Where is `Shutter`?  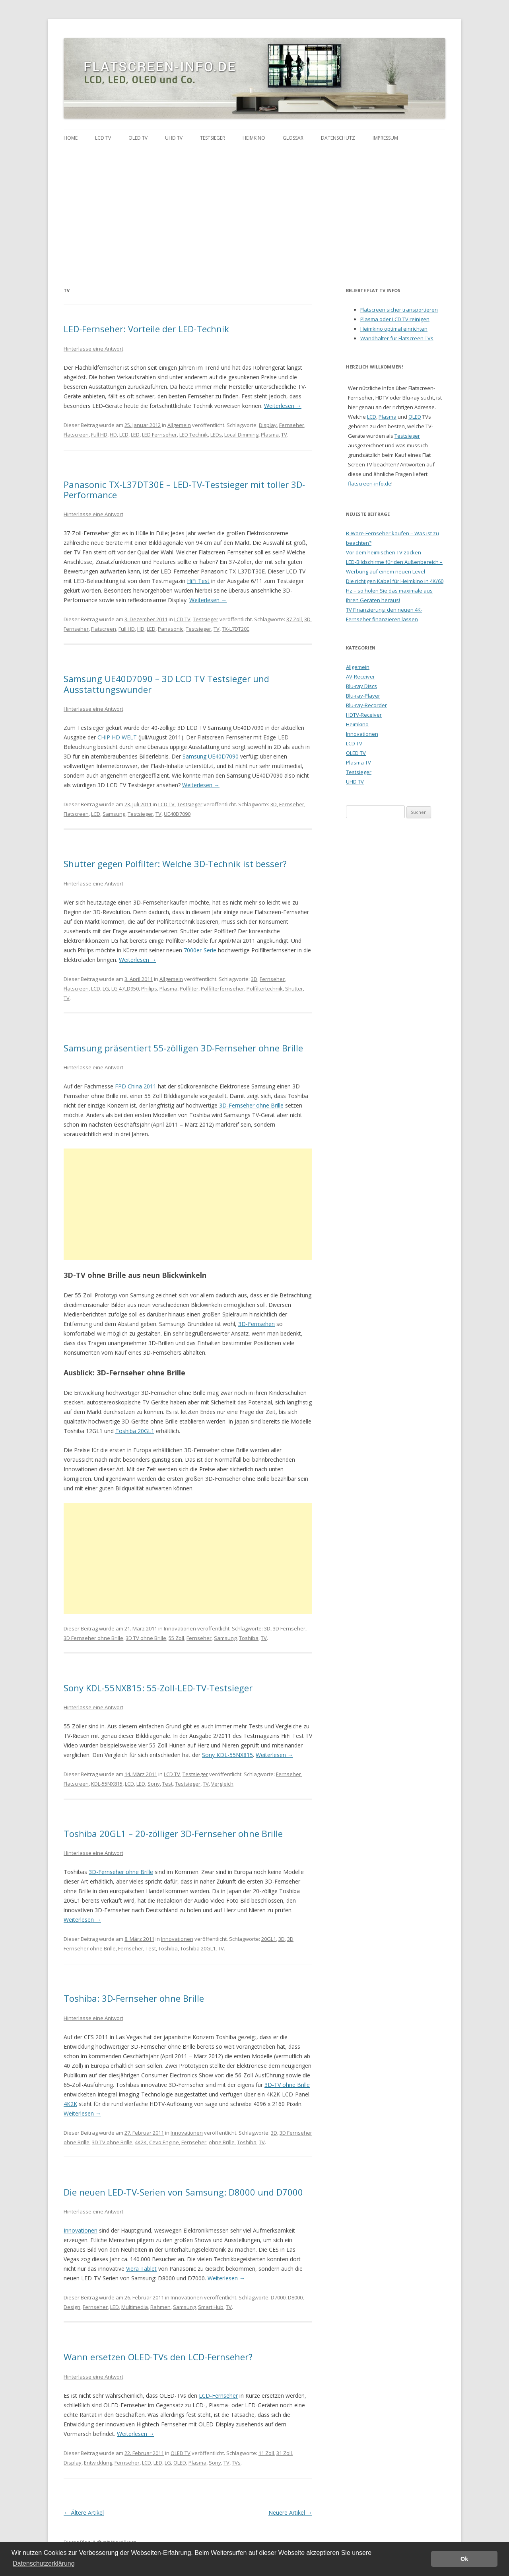
Shutter is located at coordinates (294, 988).